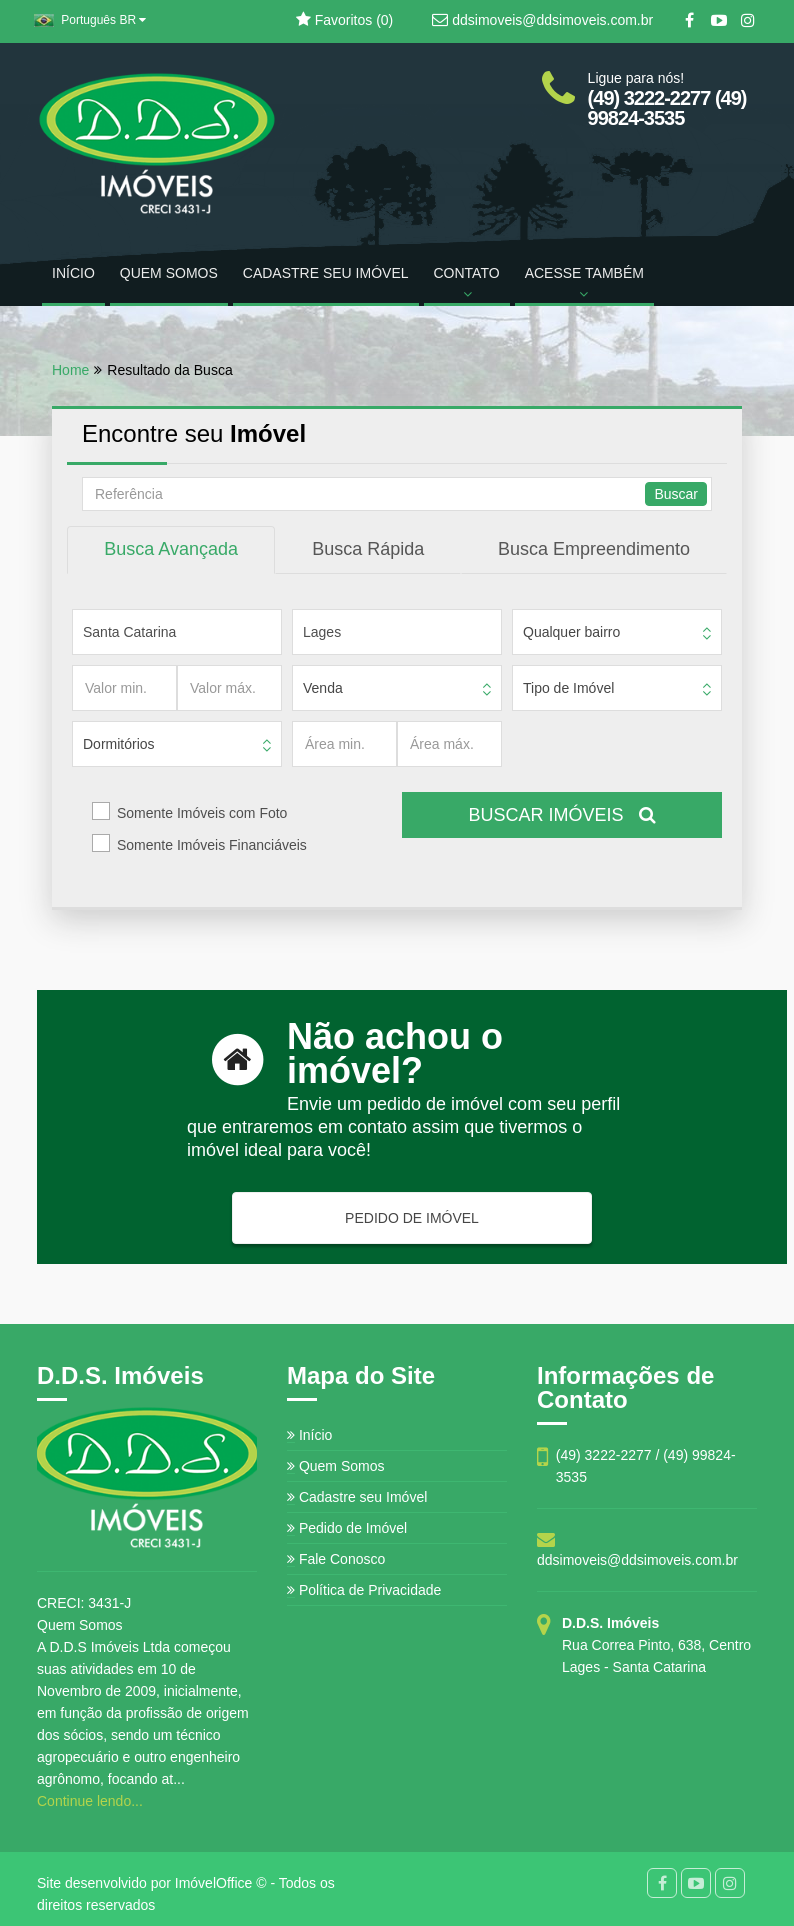 Image resolution: width=794 pixels, height=1926 pixels. What do you see at coordinates (344, 20) in the screenshot?
I see `Favoritos ()` at bounding box center [344, 20].